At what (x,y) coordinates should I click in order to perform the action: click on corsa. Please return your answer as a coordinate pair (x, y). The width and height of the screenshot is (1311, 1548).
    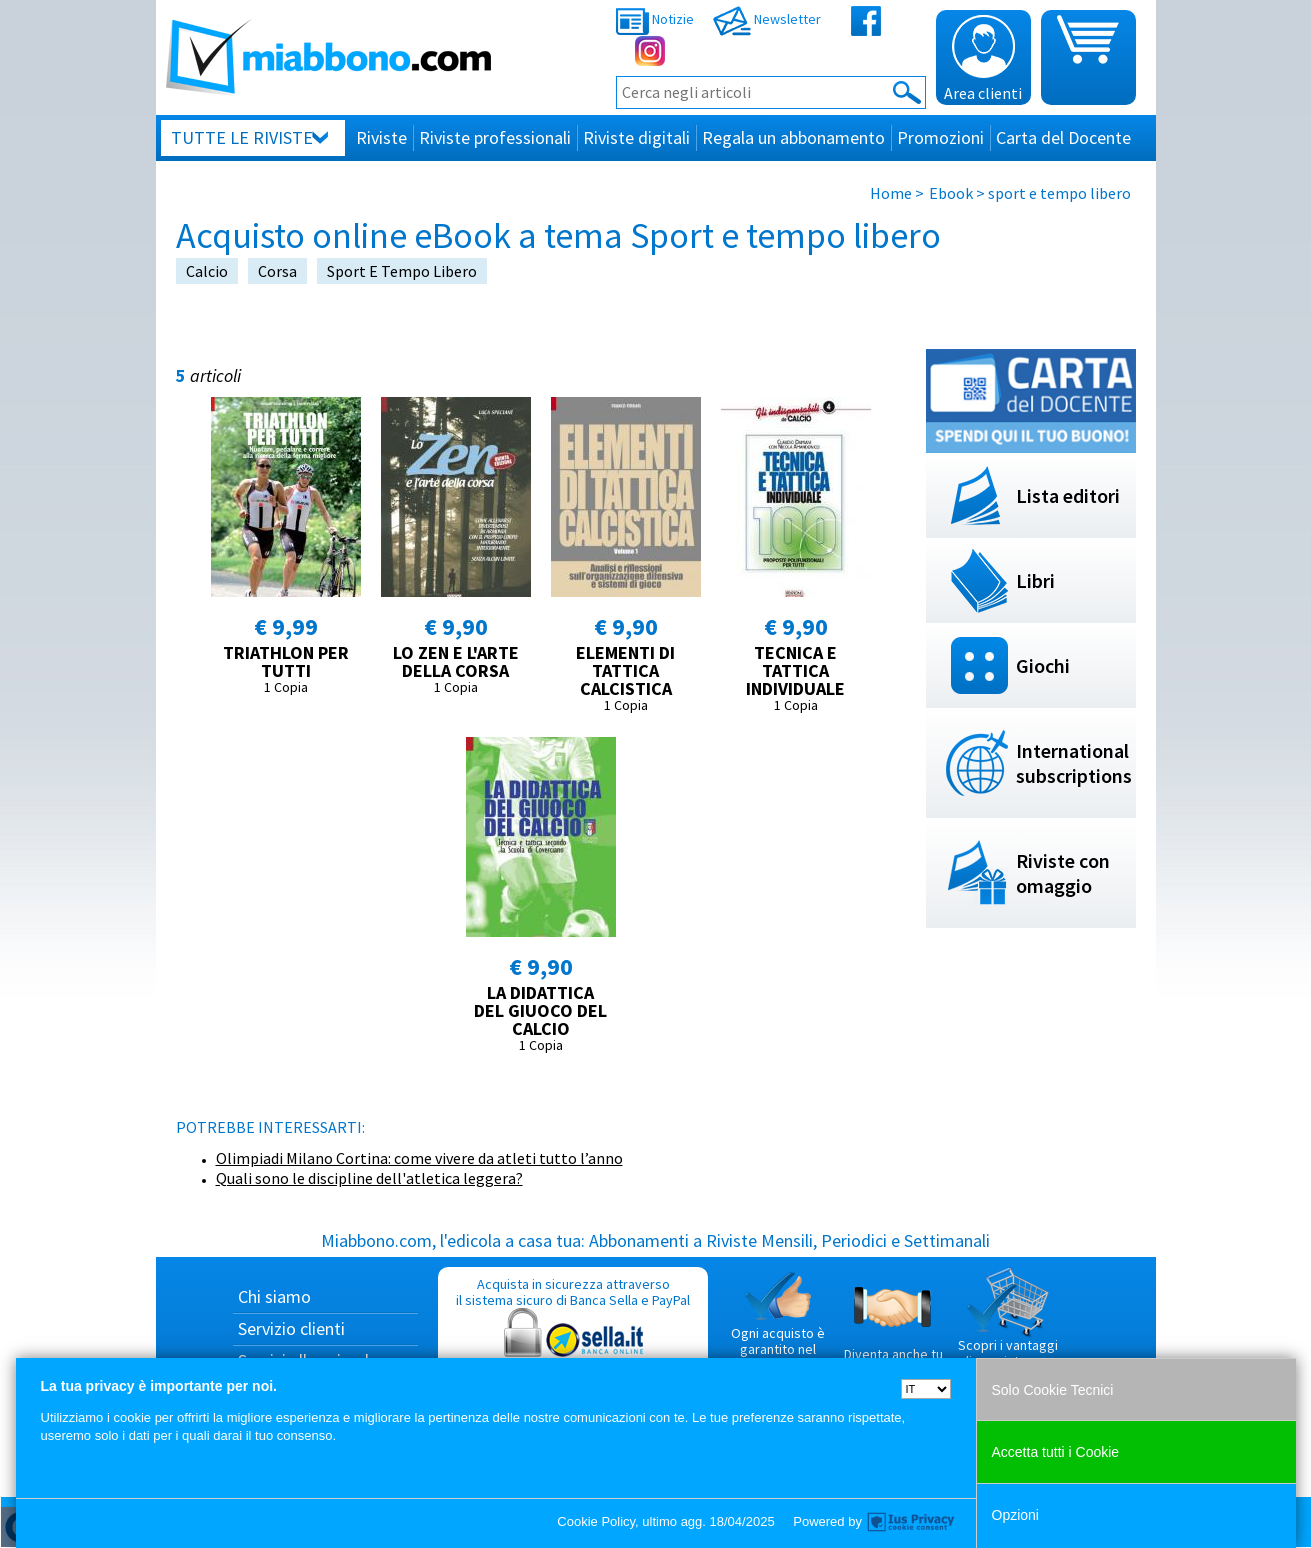
    Looking at the image, I should click on (277, 271).